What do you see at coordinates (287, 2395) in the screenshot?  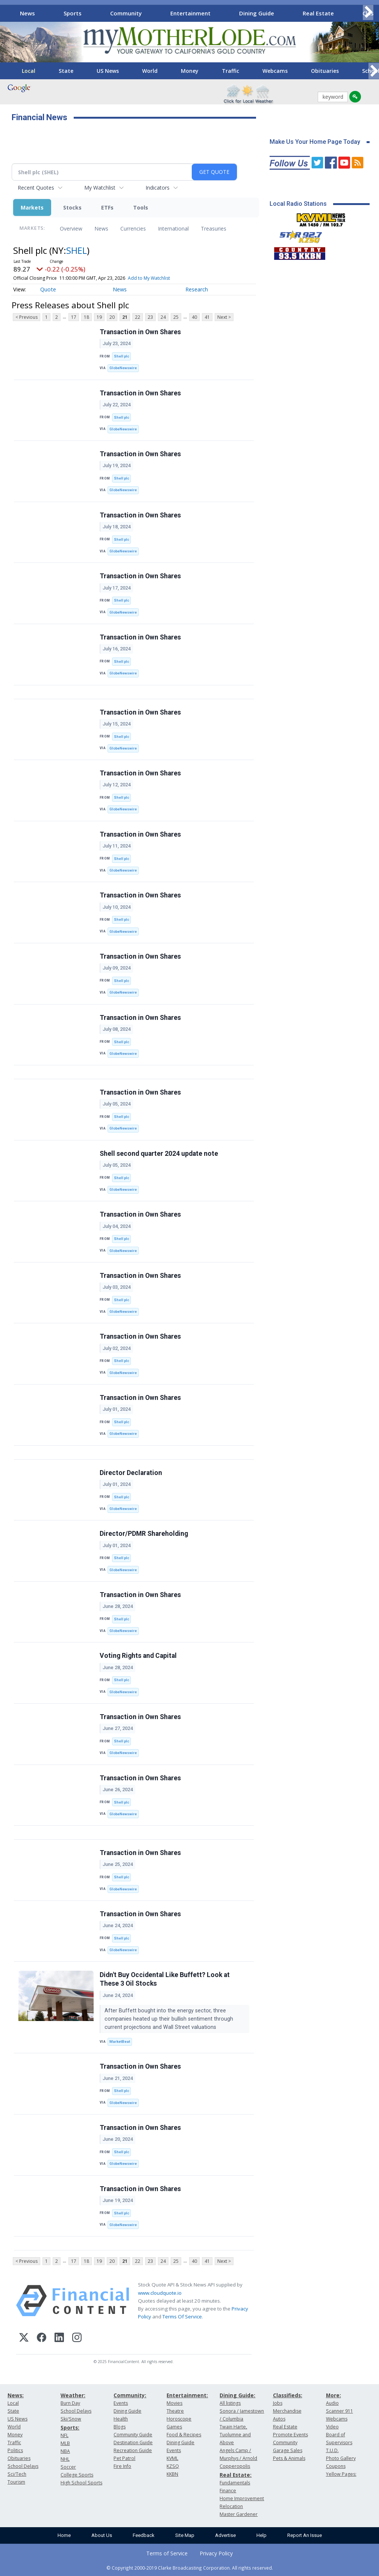 I see `Classifieds:` at bounding box center [287, 2395].